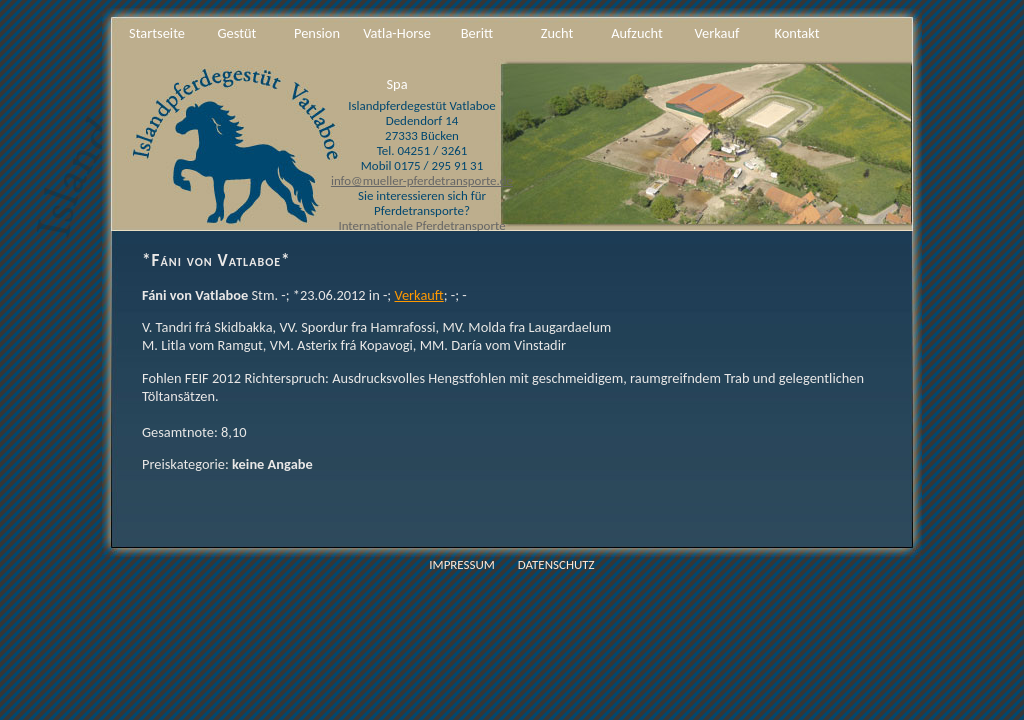  I want to click on Pension, so click(317, 33).